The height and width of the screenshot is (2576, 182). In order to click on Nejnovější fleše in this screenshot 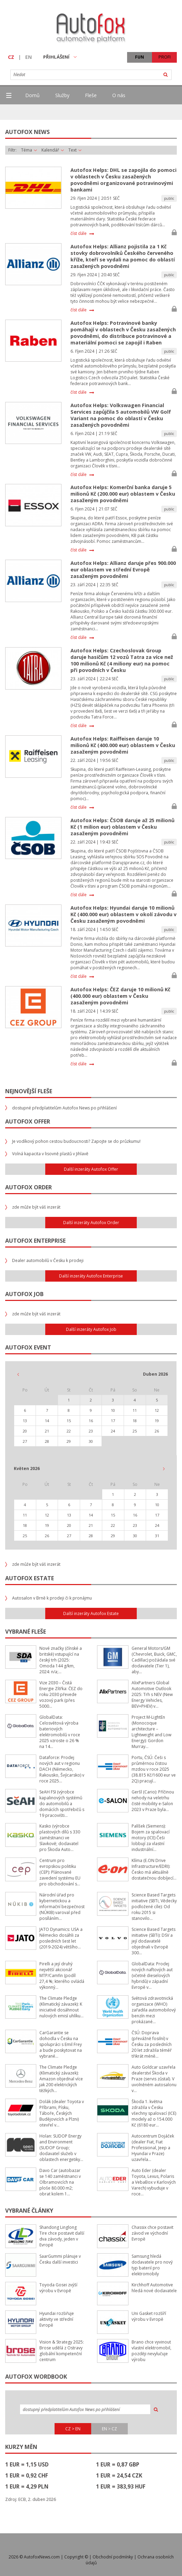, I will do `click(28, 1091)`.